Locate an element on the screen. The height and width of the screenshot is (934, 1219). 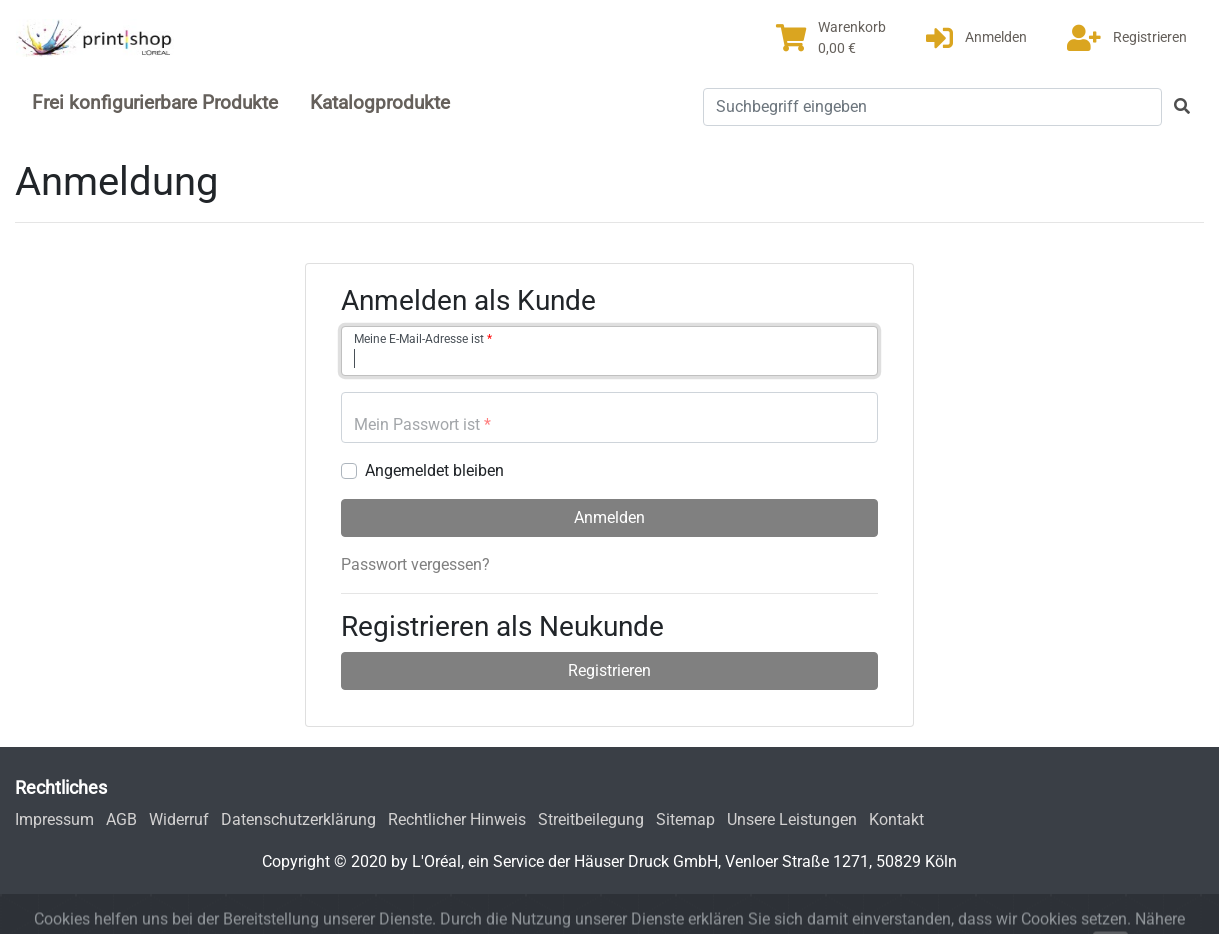
Sitemap is located at coordinates (685, 819).